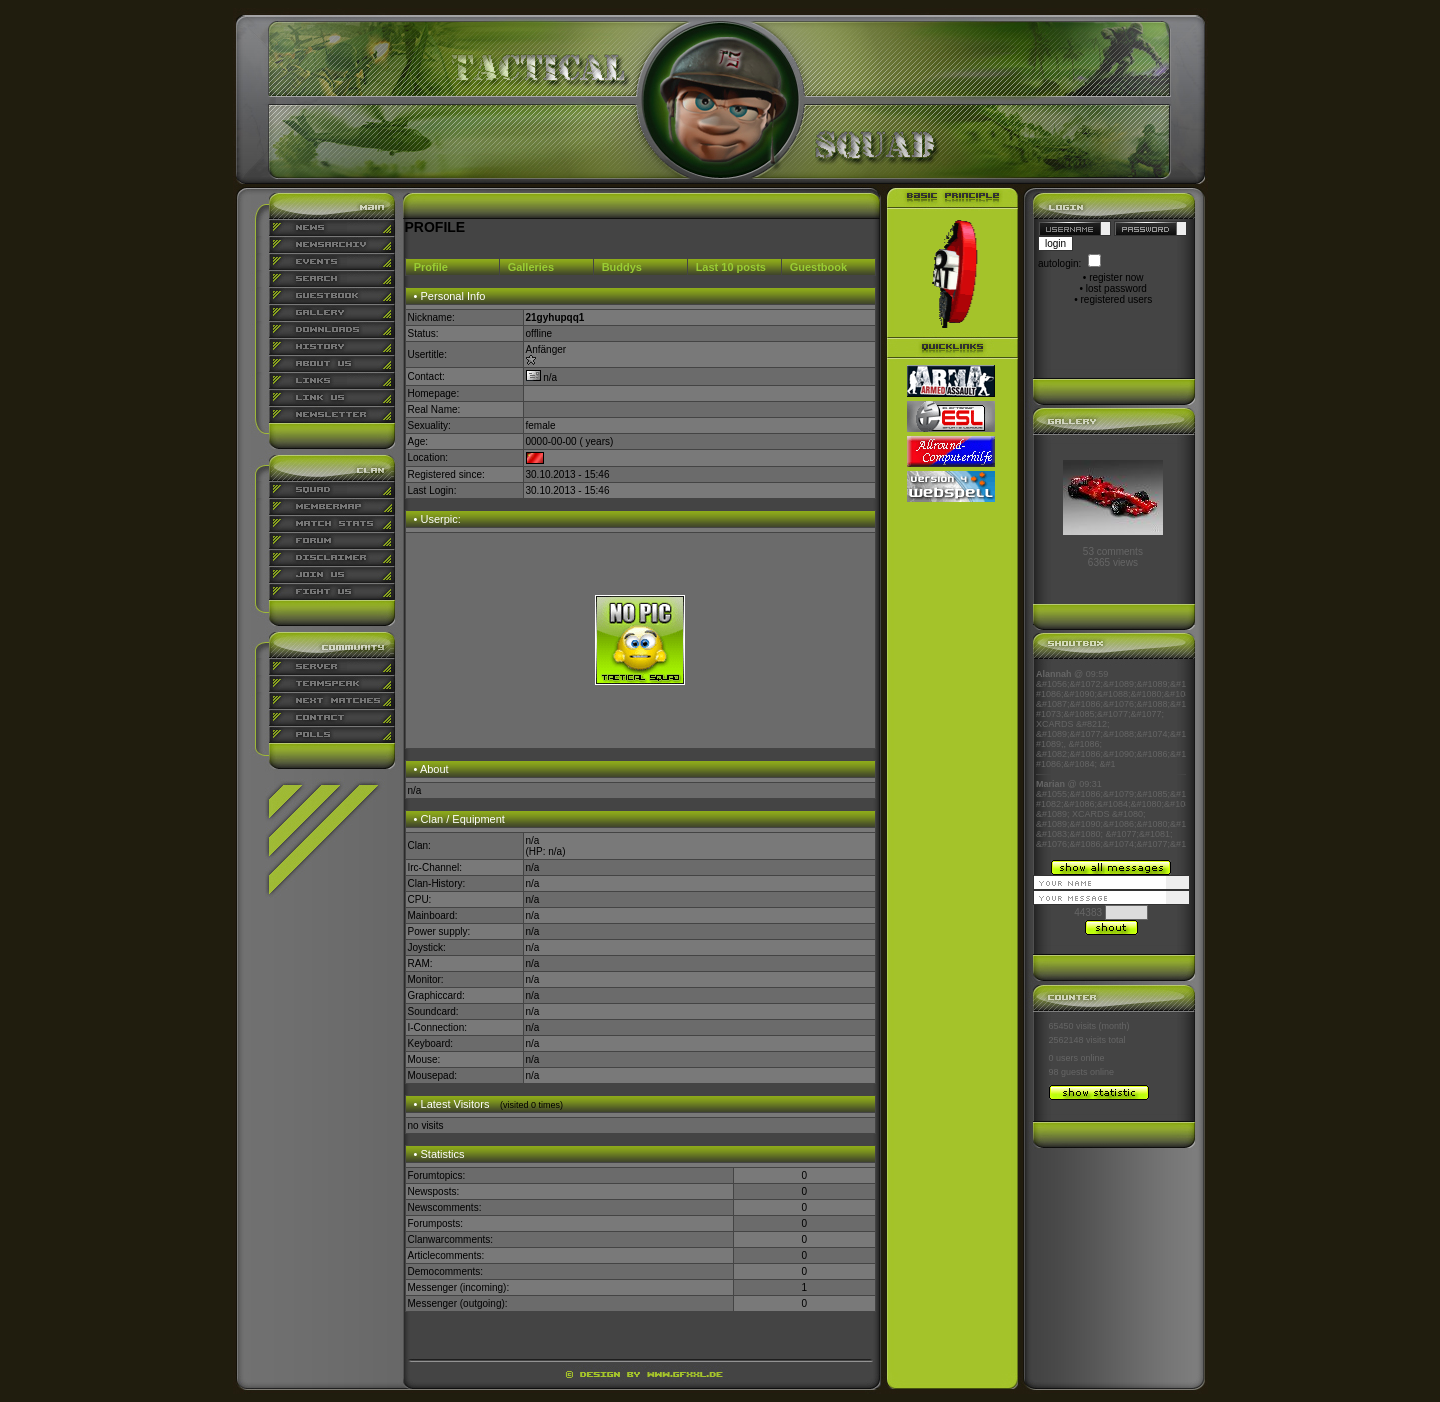 Image resolution: width=1440 pixels, height=1402 pixels. I want to click on Buddys, so click(622, 267).